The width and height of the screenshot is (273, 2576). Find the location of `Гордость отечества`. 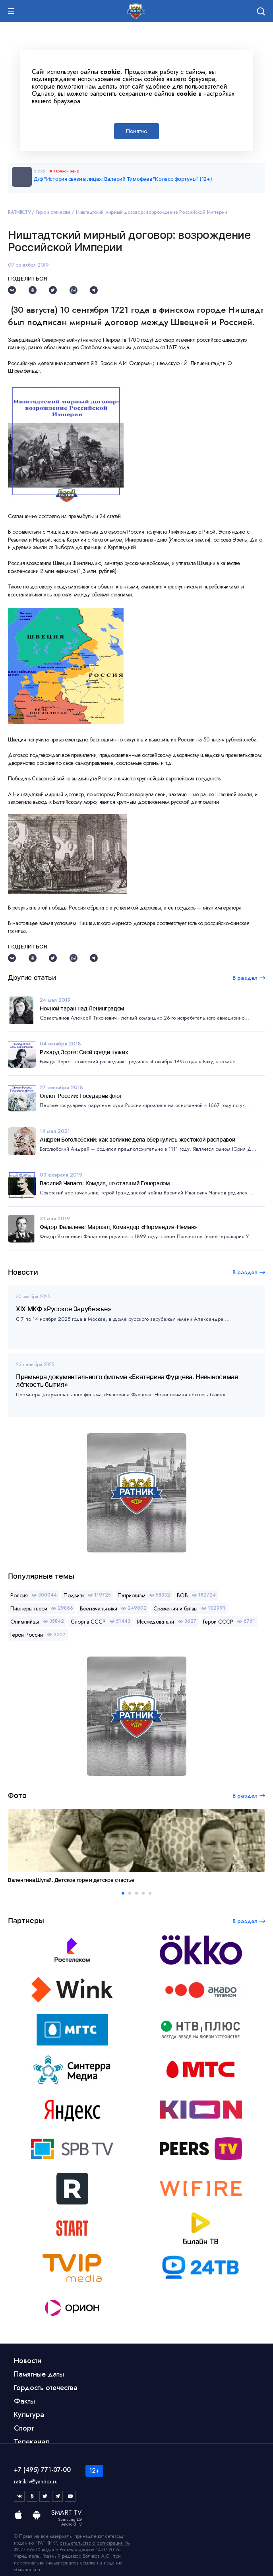

Гордость отечества is located at coordinates (45, 2387).